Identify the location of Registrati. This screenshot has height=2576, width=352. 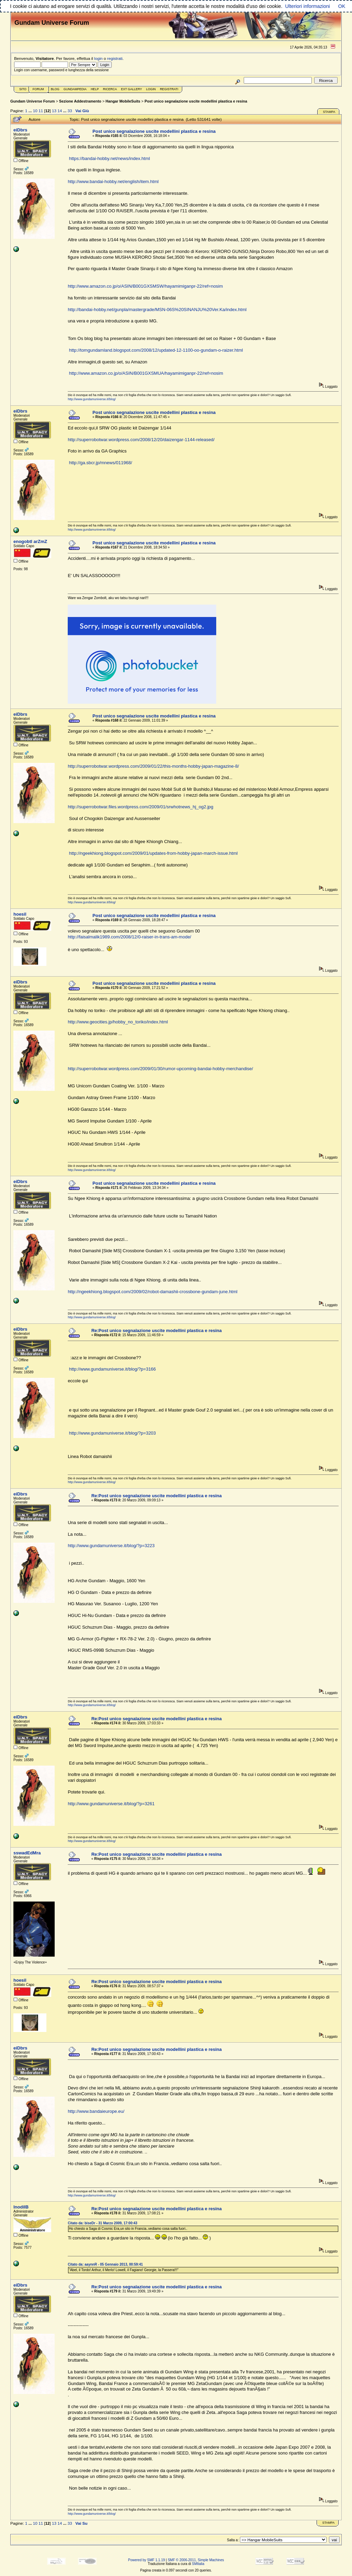
(169, 89).